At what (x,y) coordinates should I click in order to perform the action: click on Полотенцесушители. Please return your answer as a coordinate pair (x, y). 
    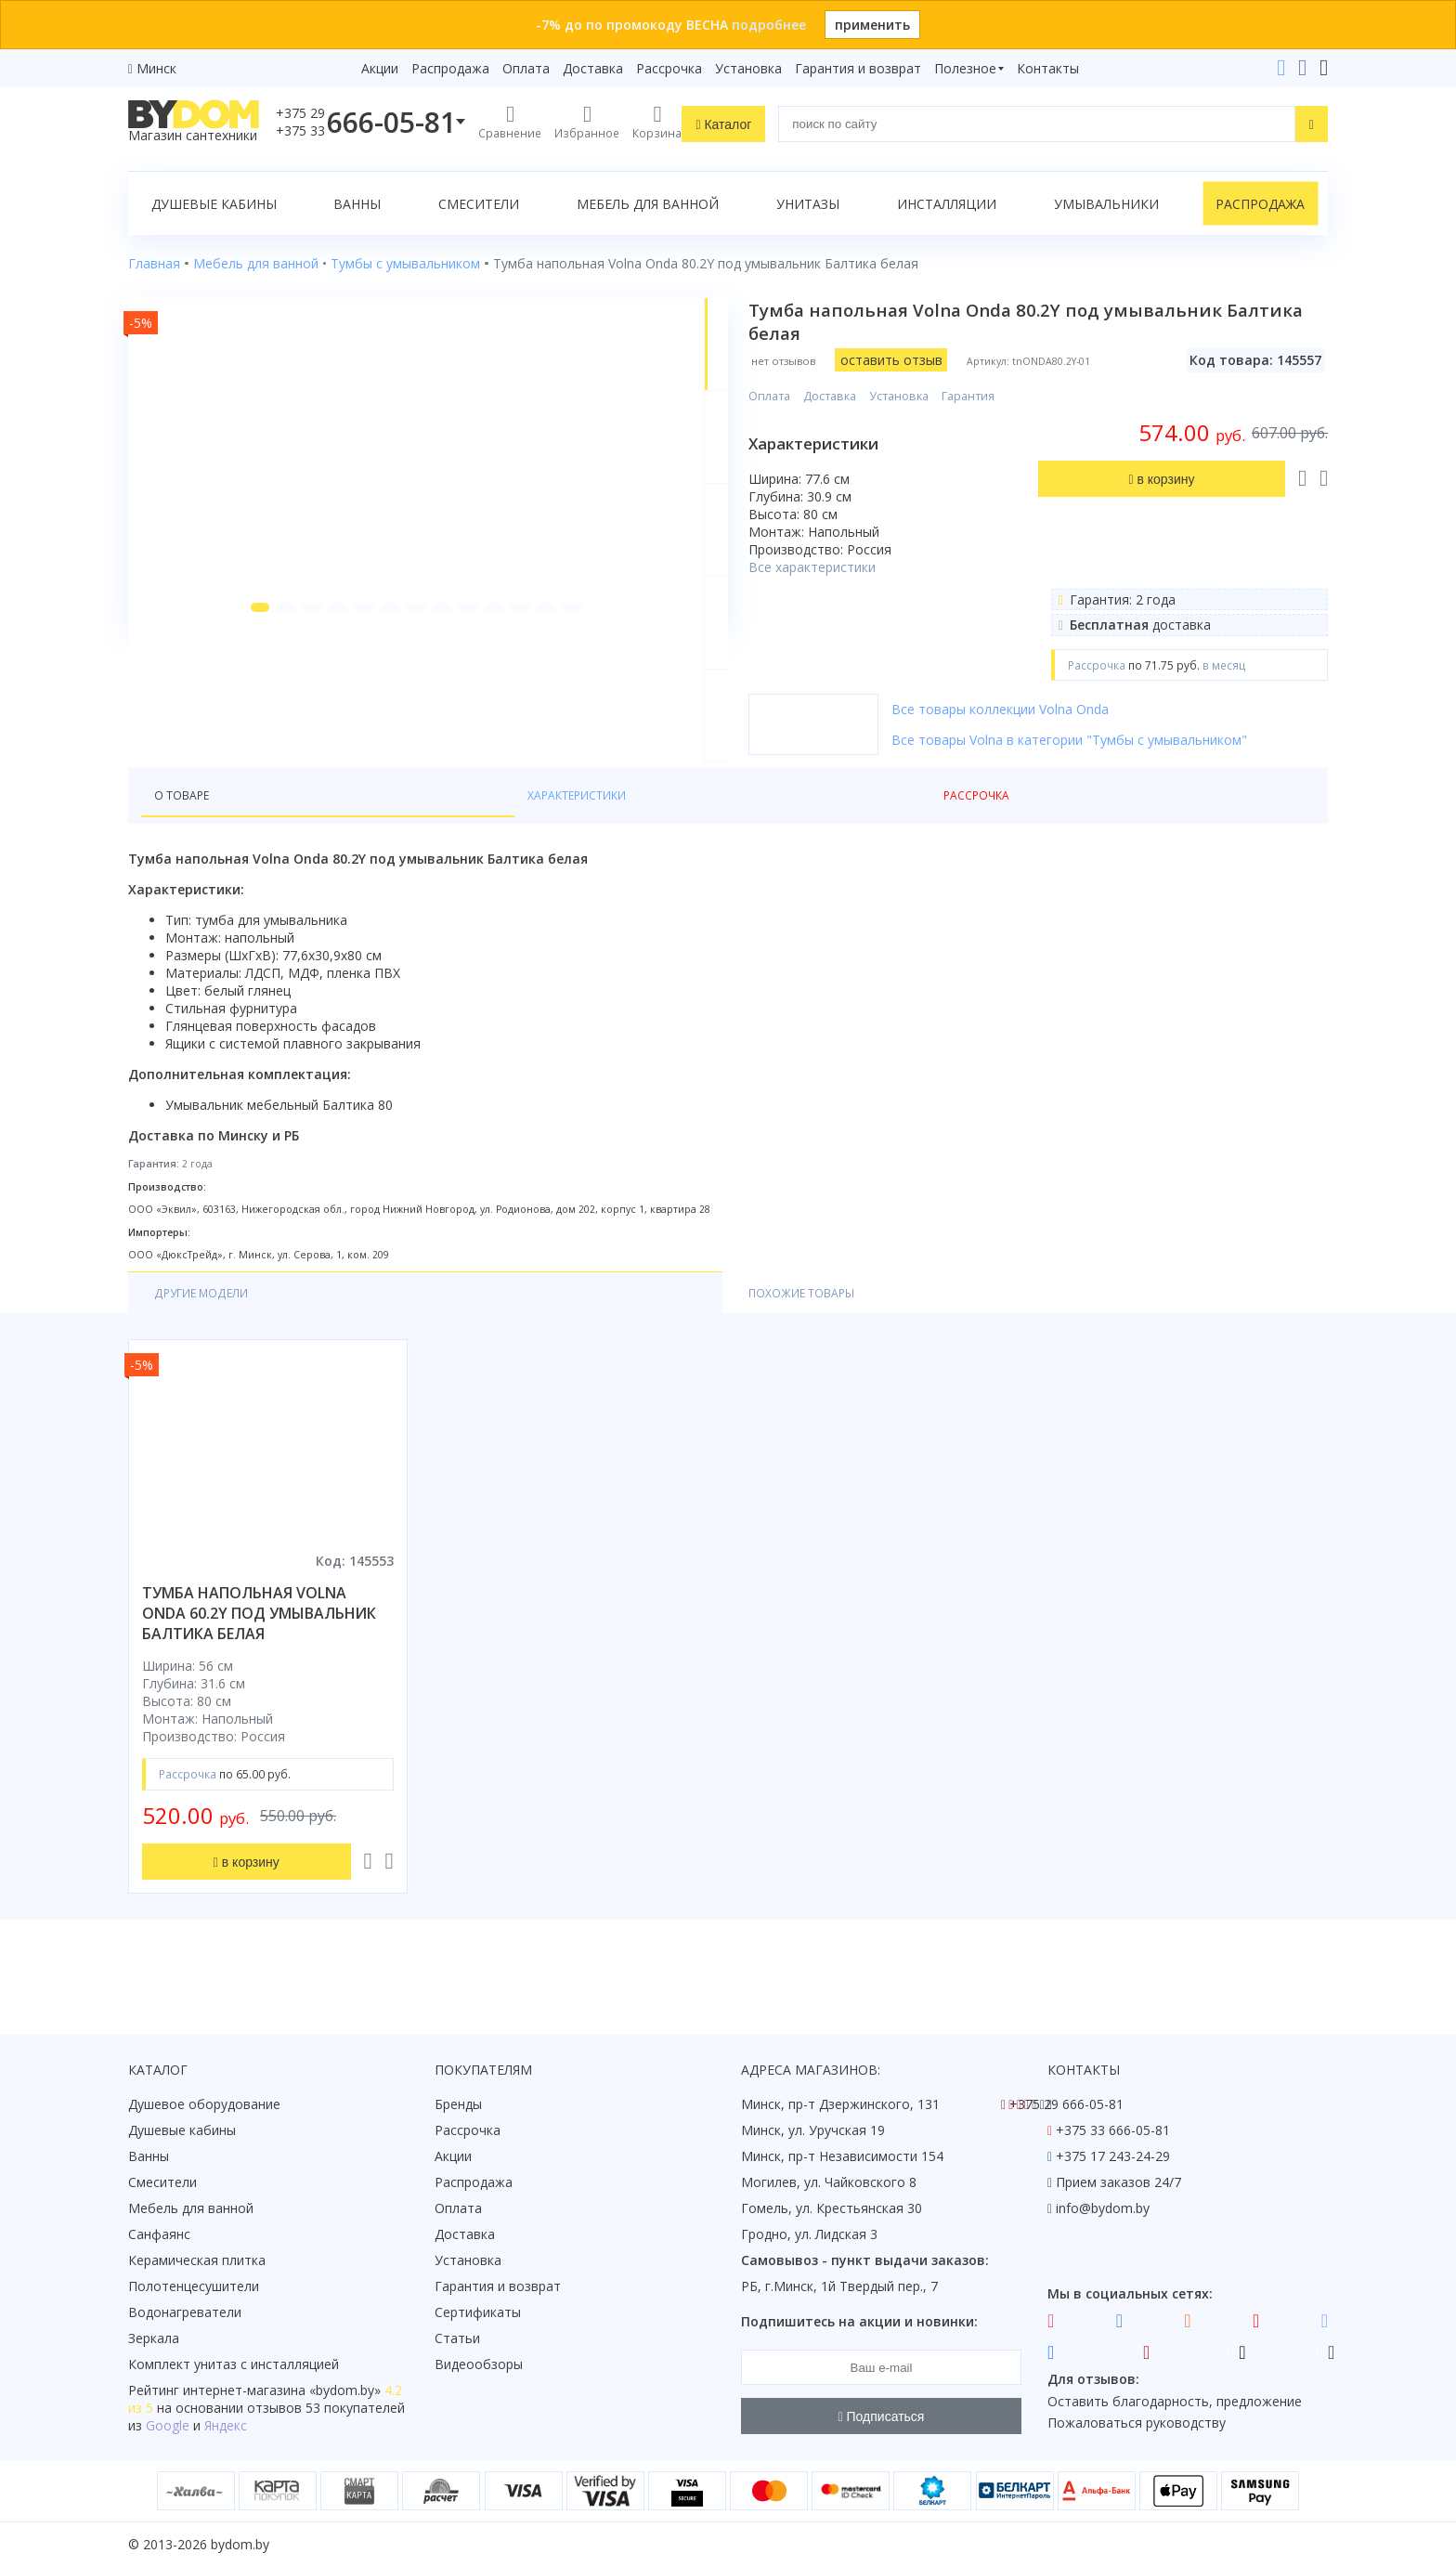
    Looking at the image, I should click on (193, 2286).